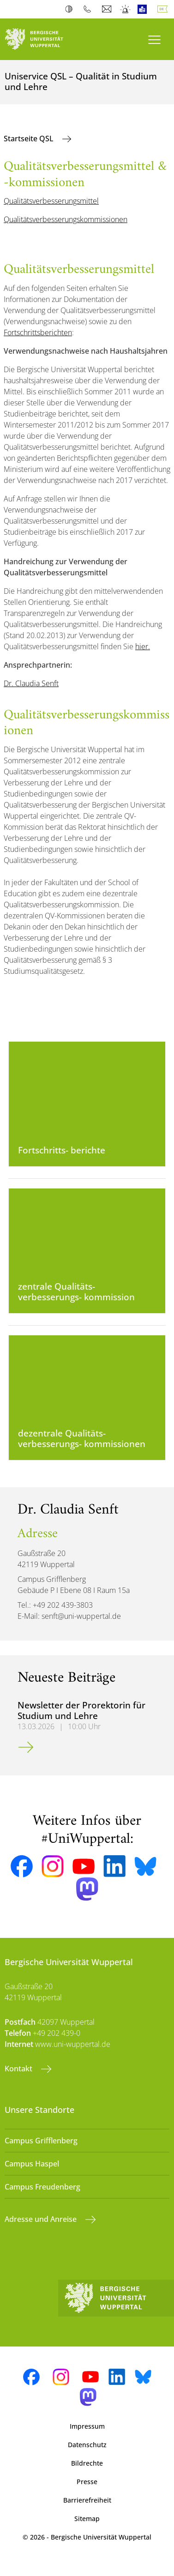 This screenshot has height=2576, width=174. I want to click on Adresse und Anreise, so click(41, 2219).